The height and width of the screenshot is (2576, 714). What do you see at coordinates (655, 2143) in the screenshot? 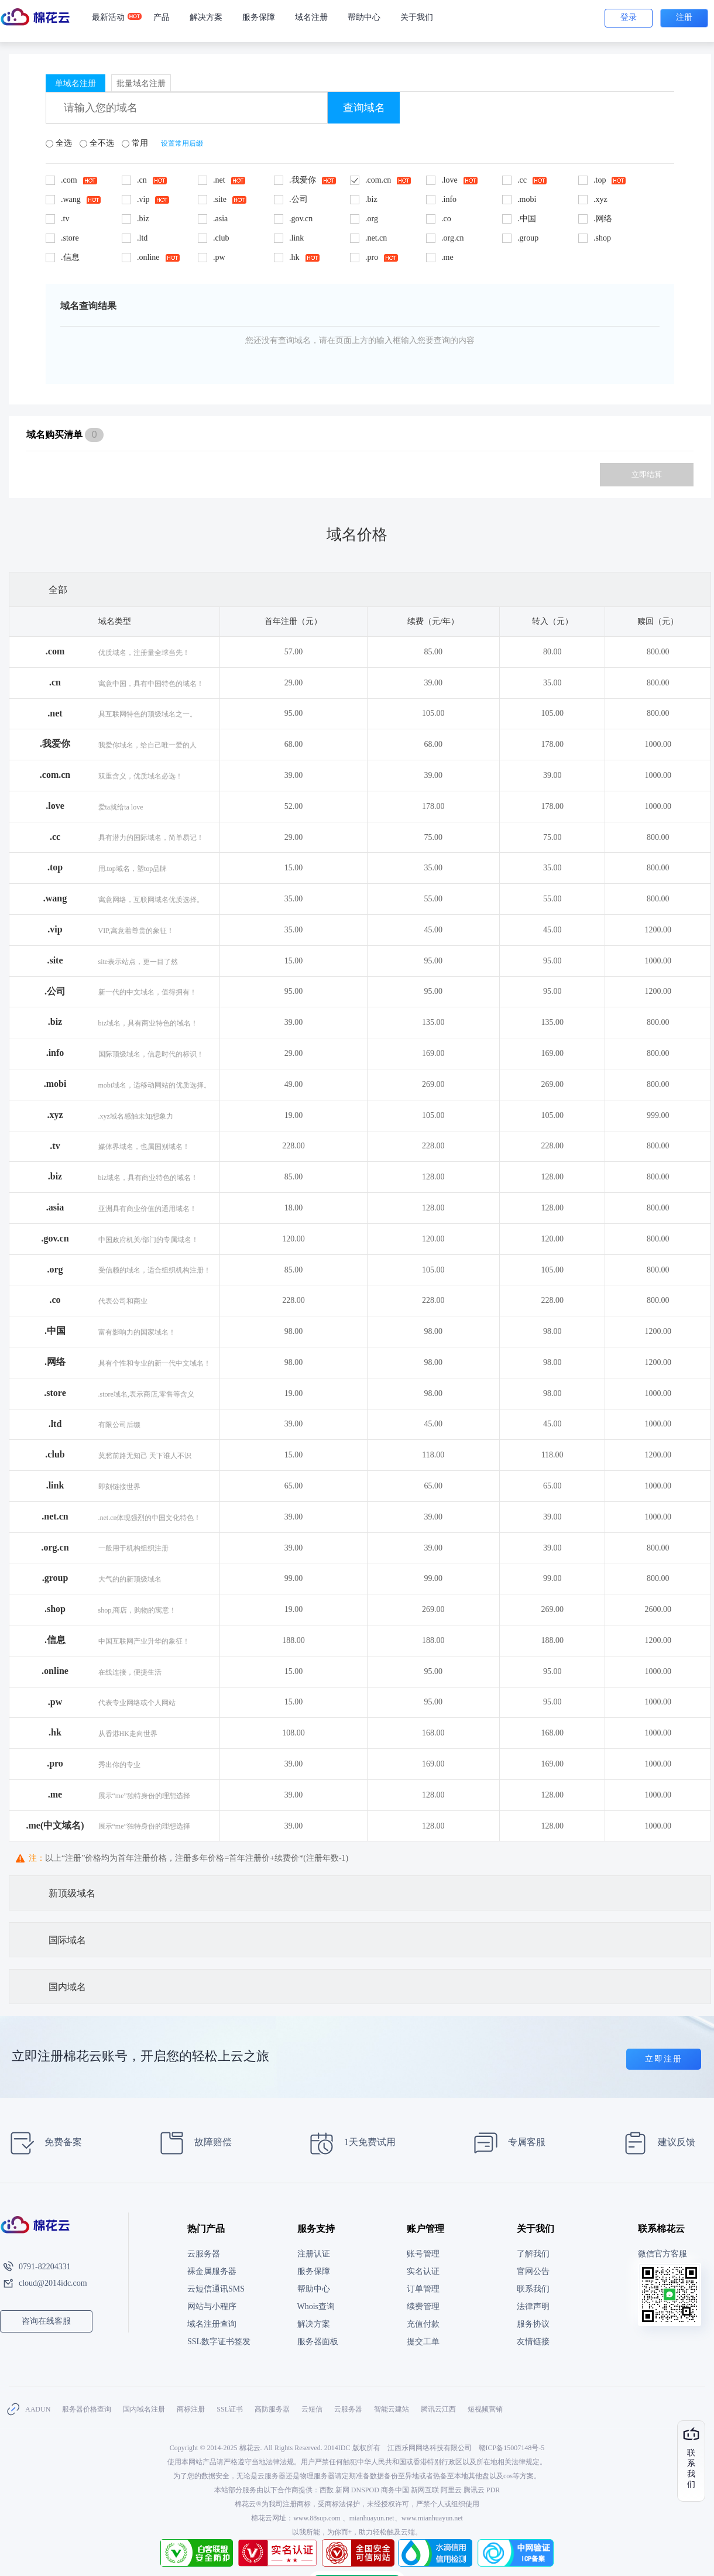
I see `建议反馈` at bounding box center [655, 2143].